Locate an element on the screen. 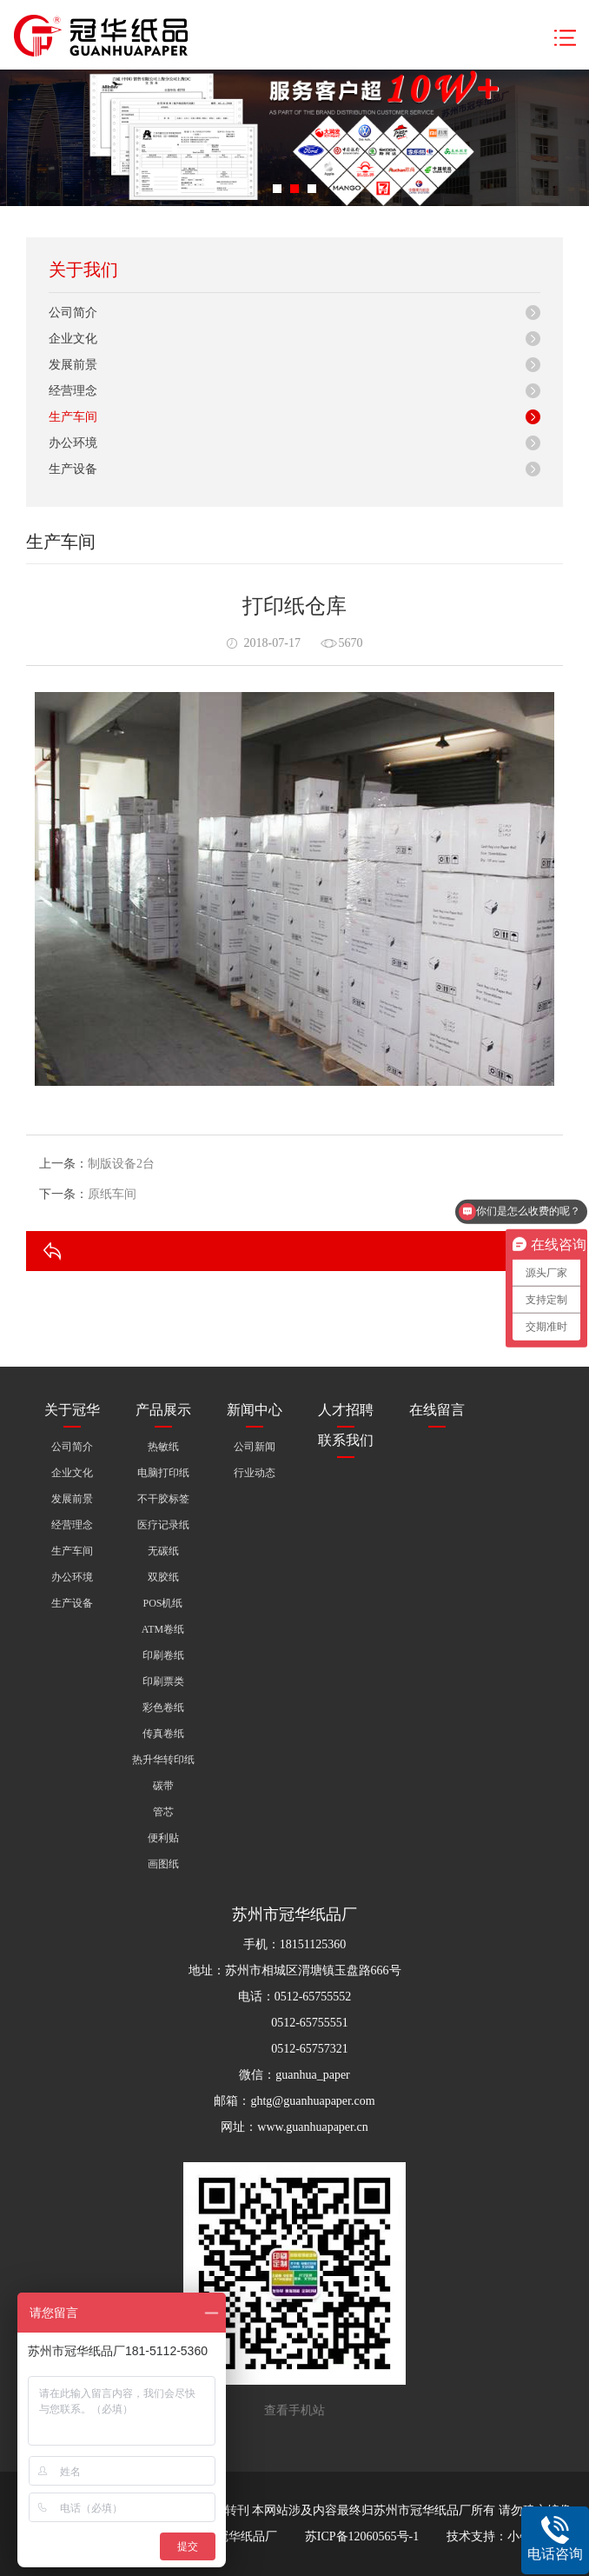 The width and height of the screenshot is (589, 2576). 关于冠华 is located at coordinates (72, 1409).